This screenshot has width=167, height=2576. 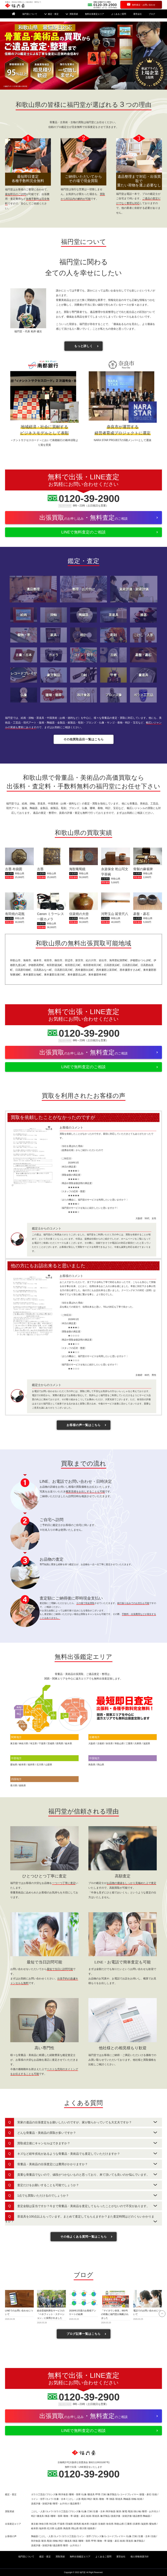 What do you see at coordinates (152, 14) in the screenshot?
I see `ブログ` at bounding box center [152, 14].